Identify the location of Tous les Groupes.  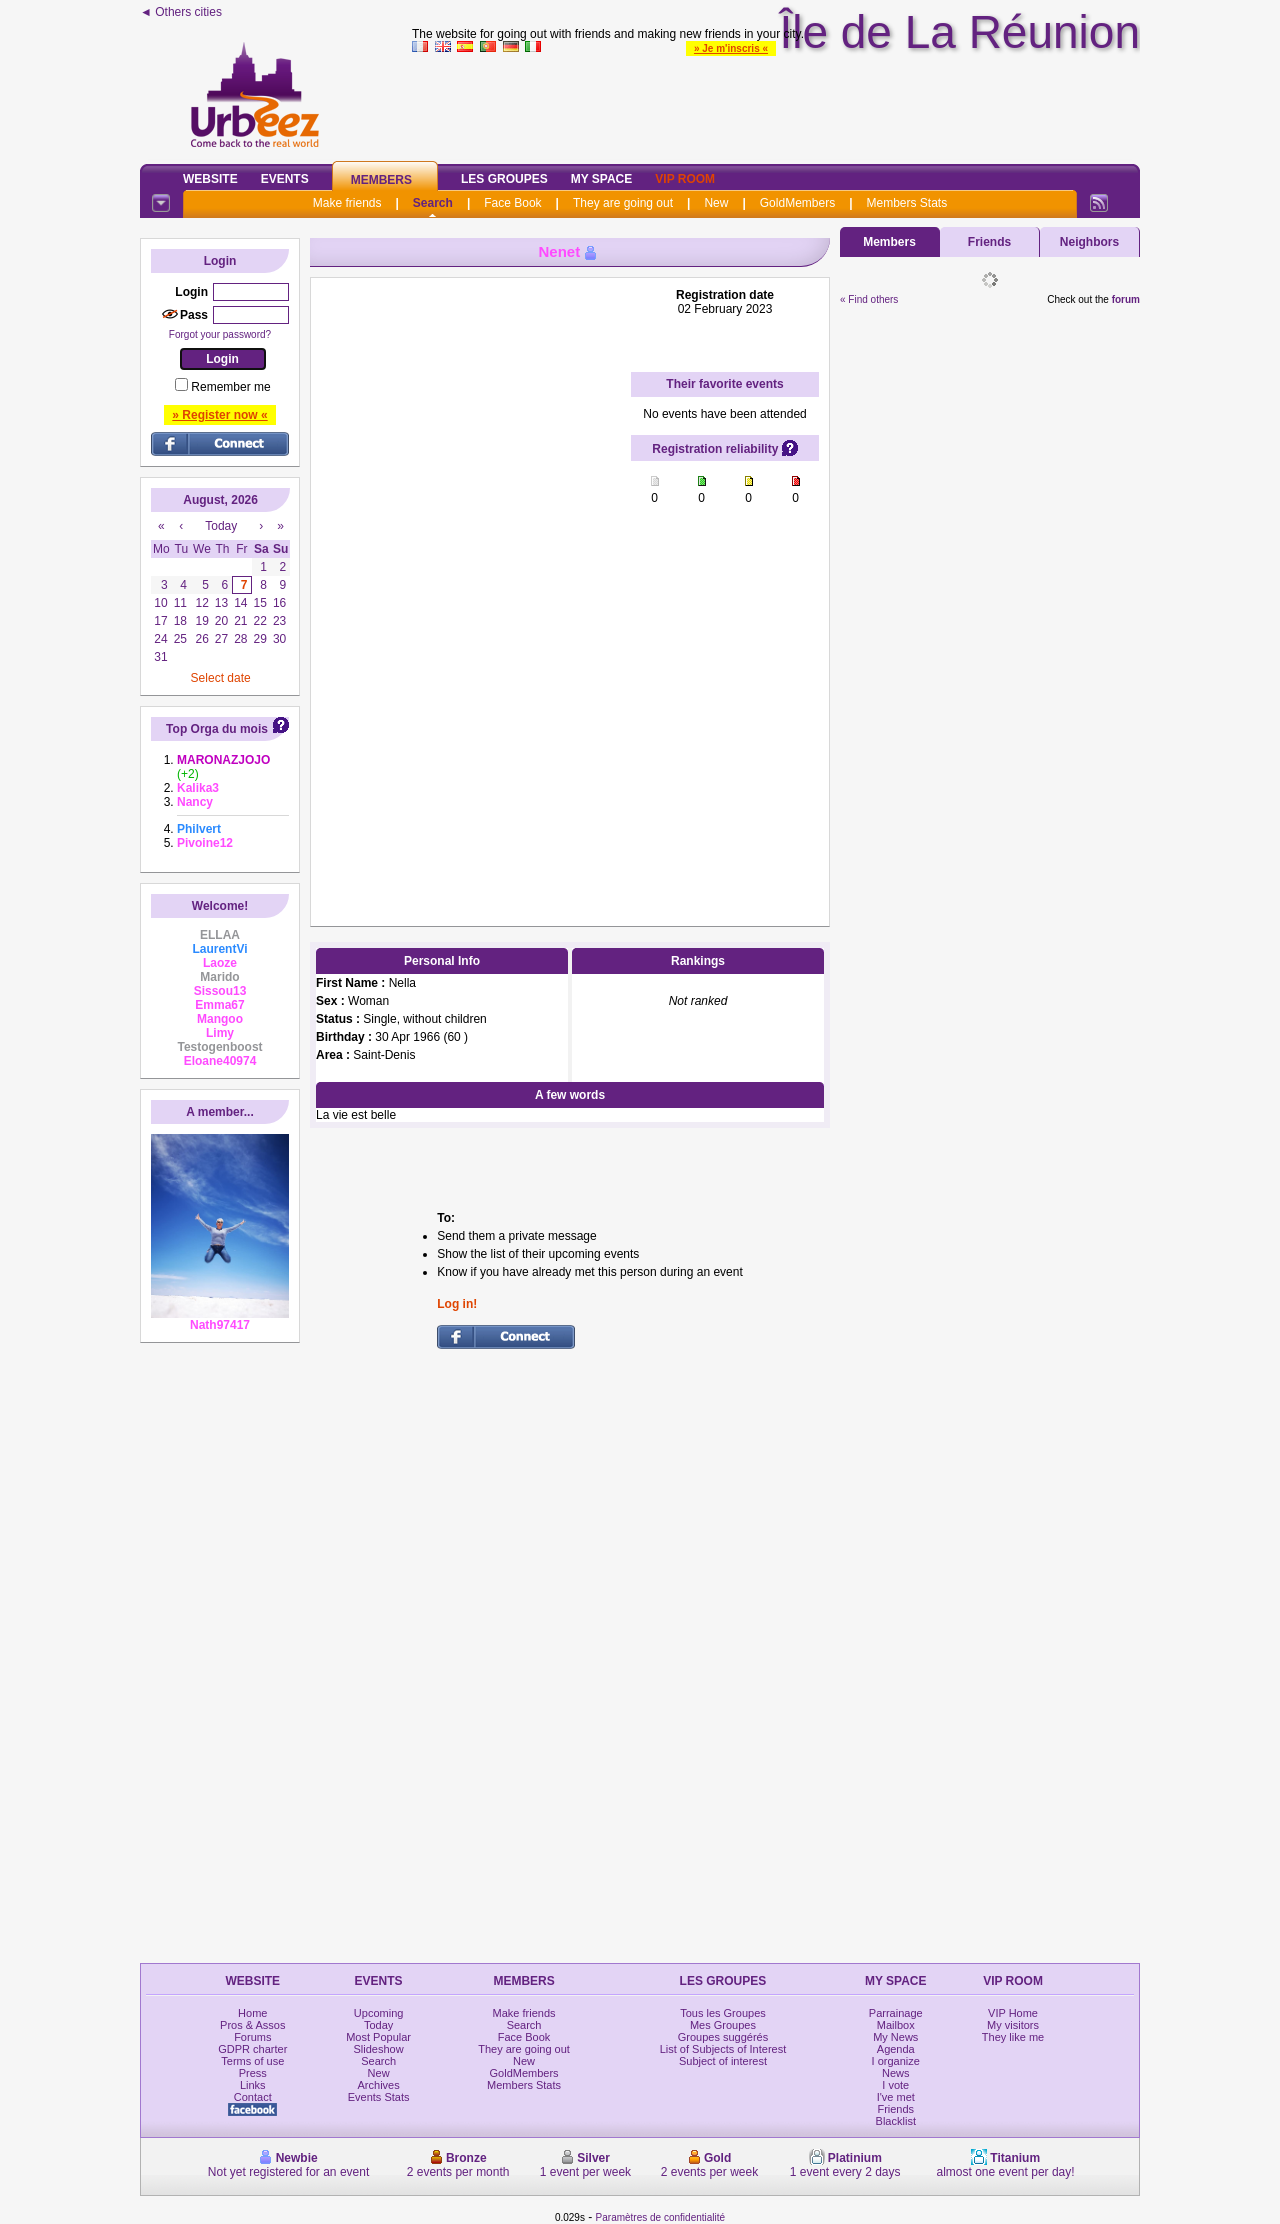
(723, 2013).